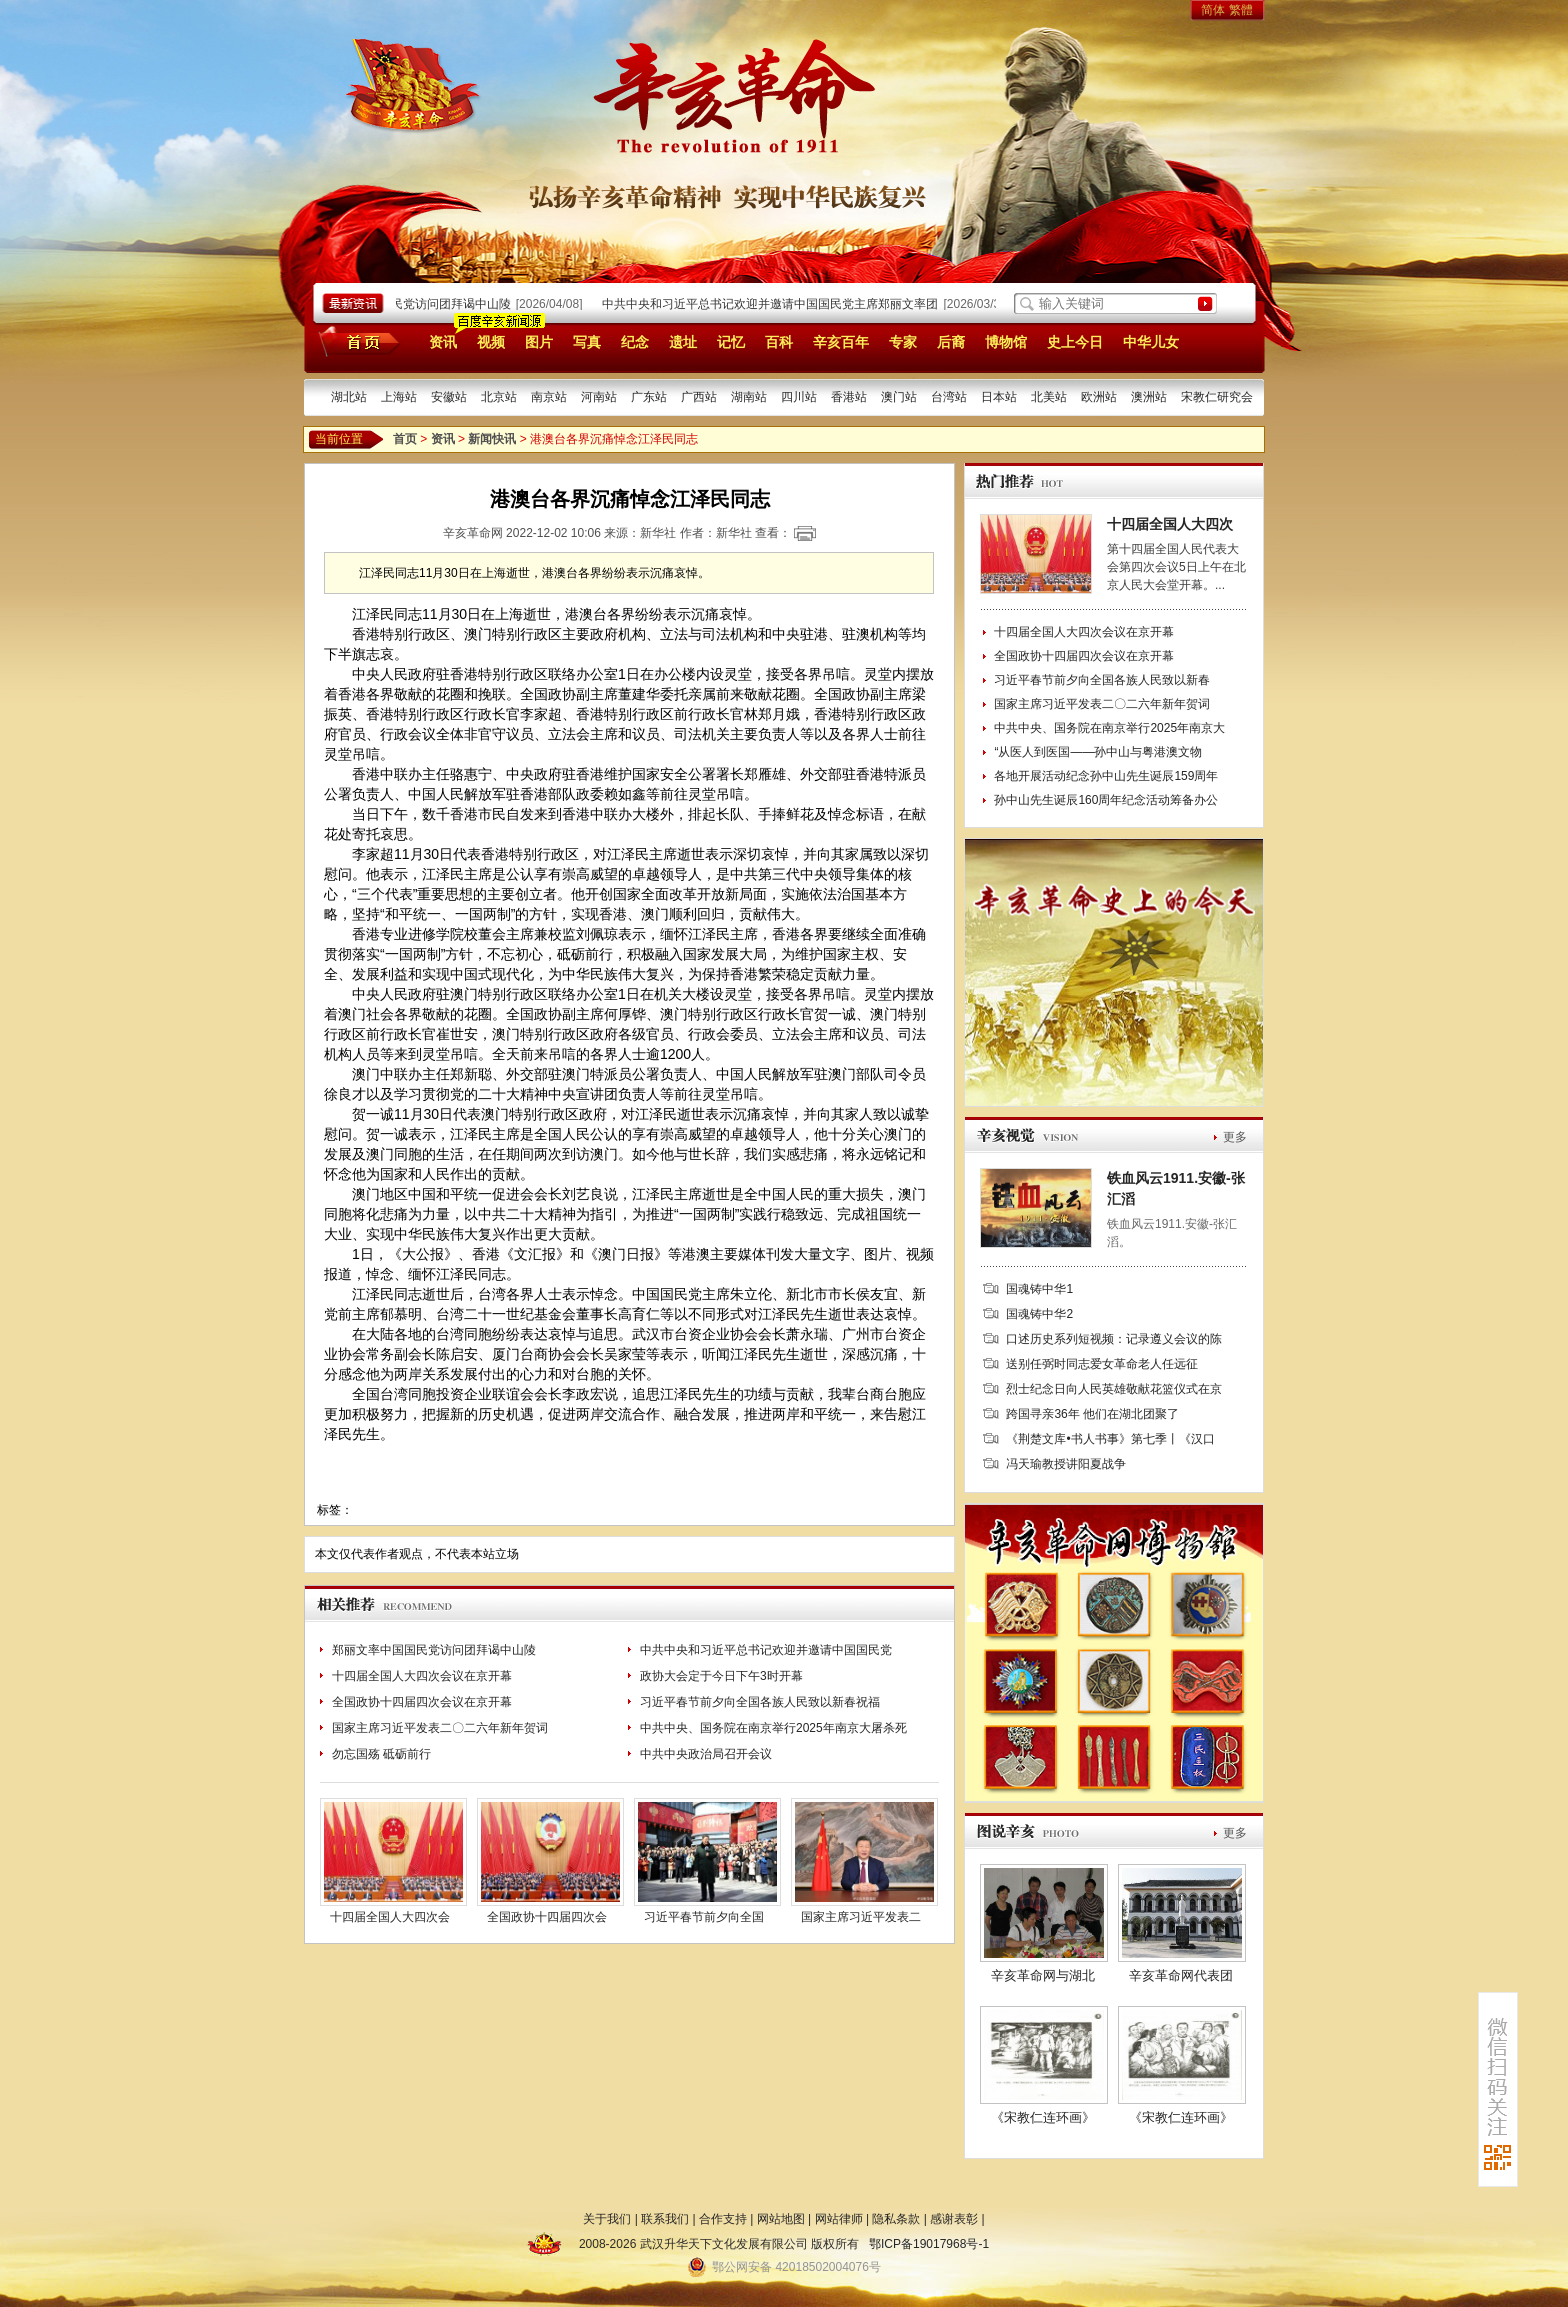 The height and width of the screenshot is (2307, 1568). What do you see at coordinates (903, 342) in the screenshot?
I see `专家` at bounding box center [903, 342].